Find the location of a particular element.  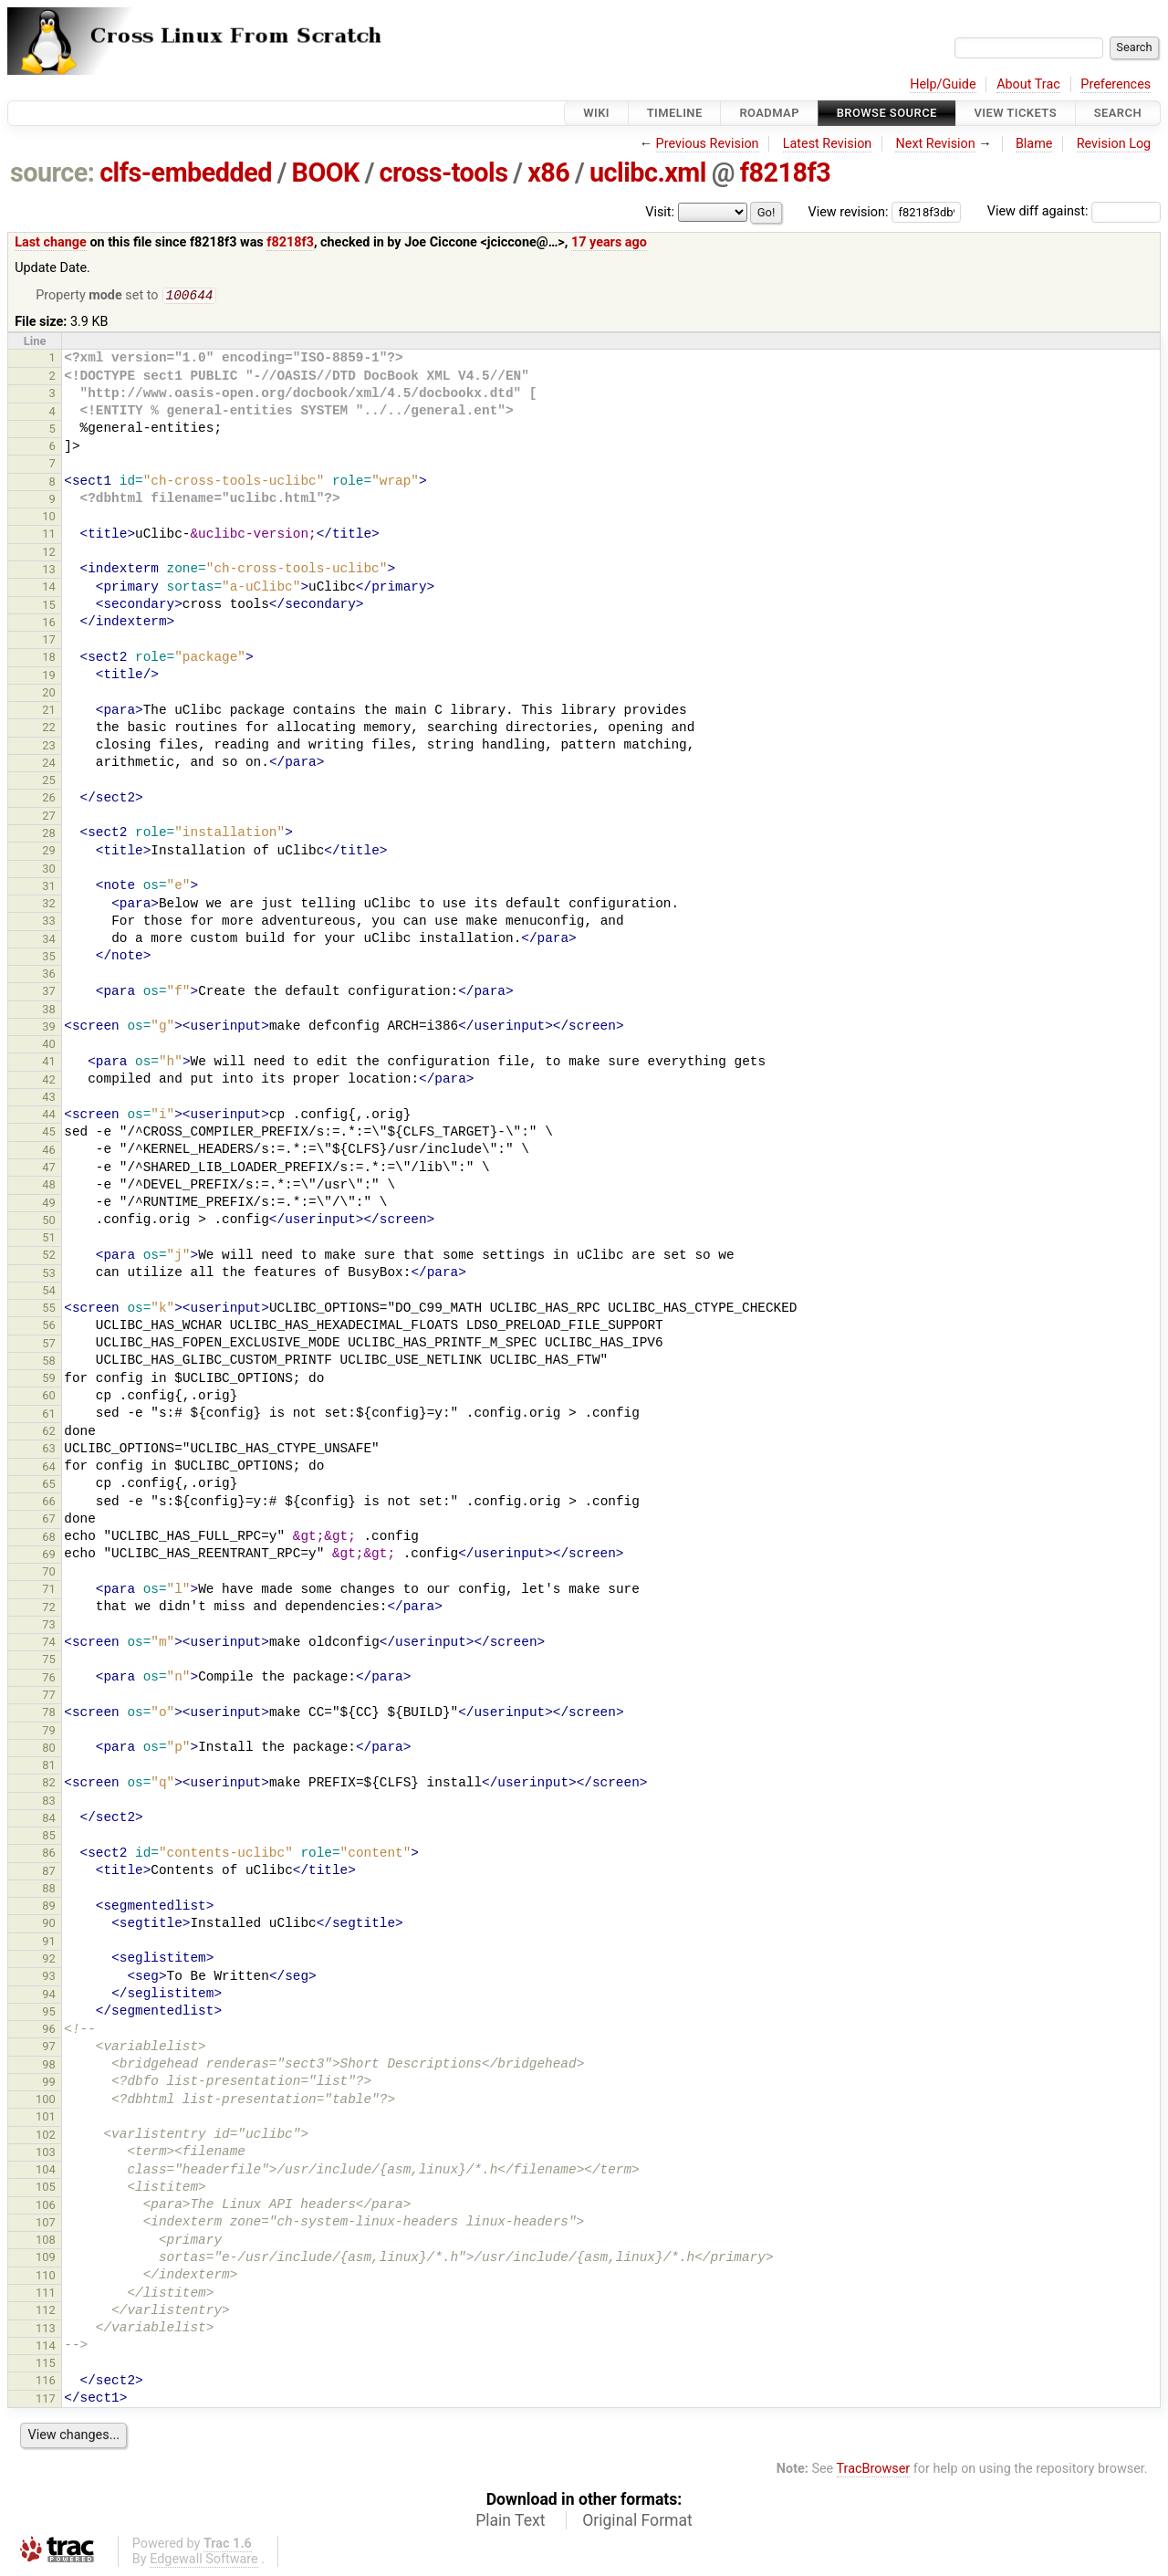

x86 is located at coordinates (548, 172).